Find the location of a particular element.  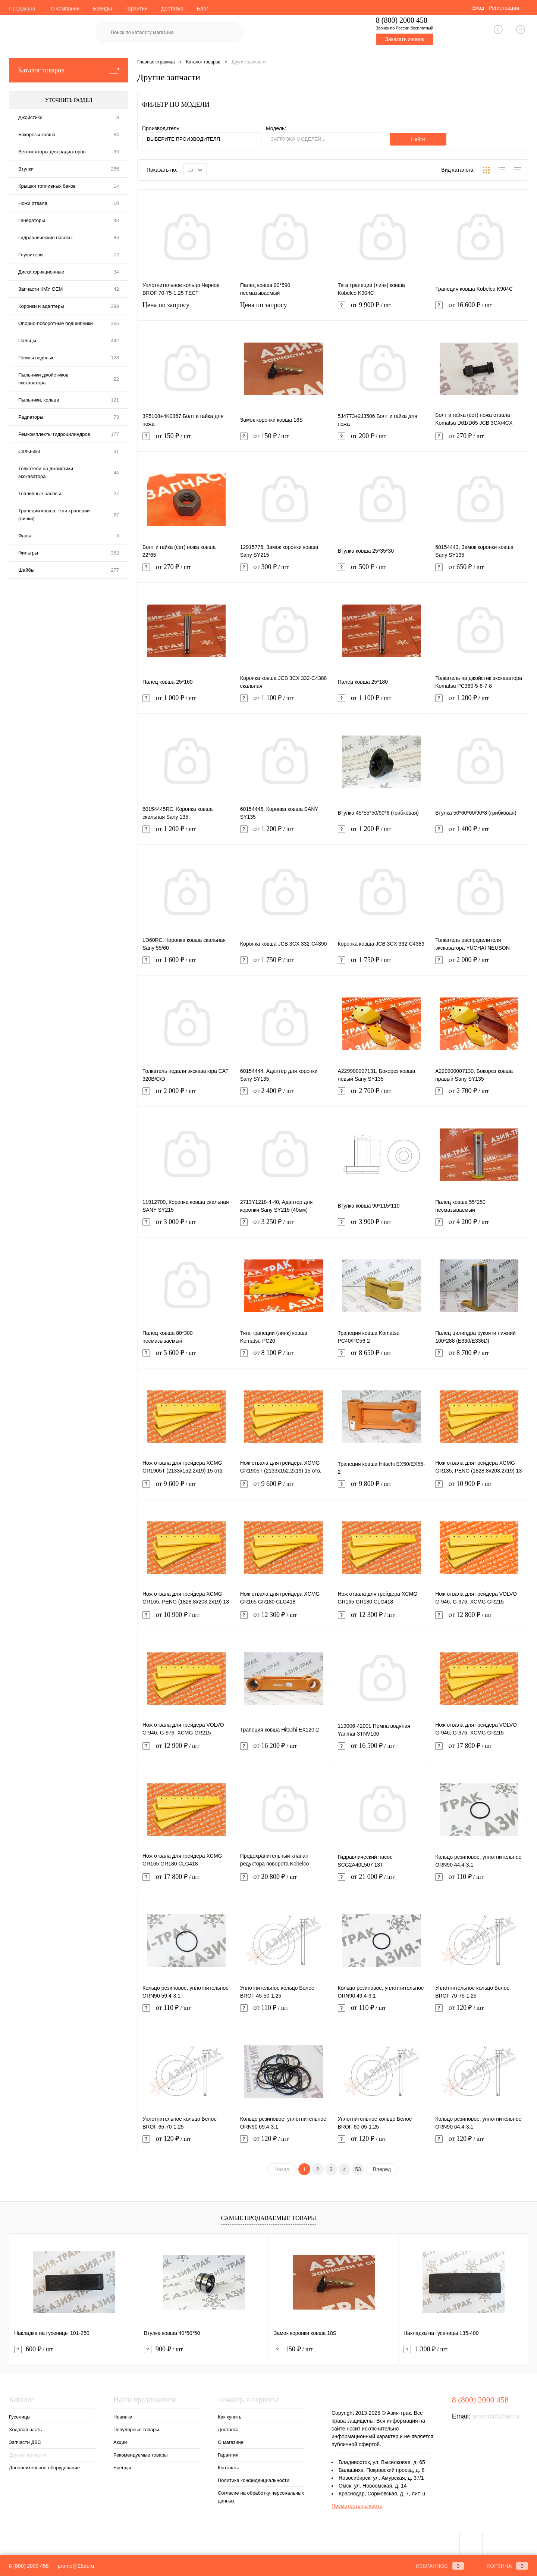

Продукция is located at coordinates (22, 9).